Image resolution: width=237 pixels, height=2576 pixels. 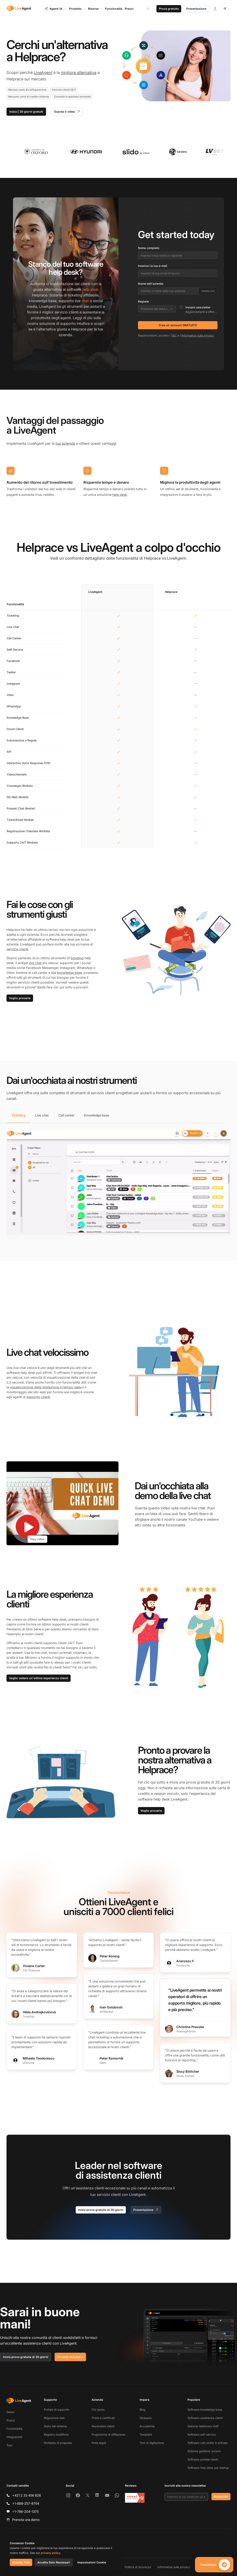 What do you see at coordinates (14, 2428) in the screenshot?
I see `Funzionalità` at bounding box center [14, 2428].